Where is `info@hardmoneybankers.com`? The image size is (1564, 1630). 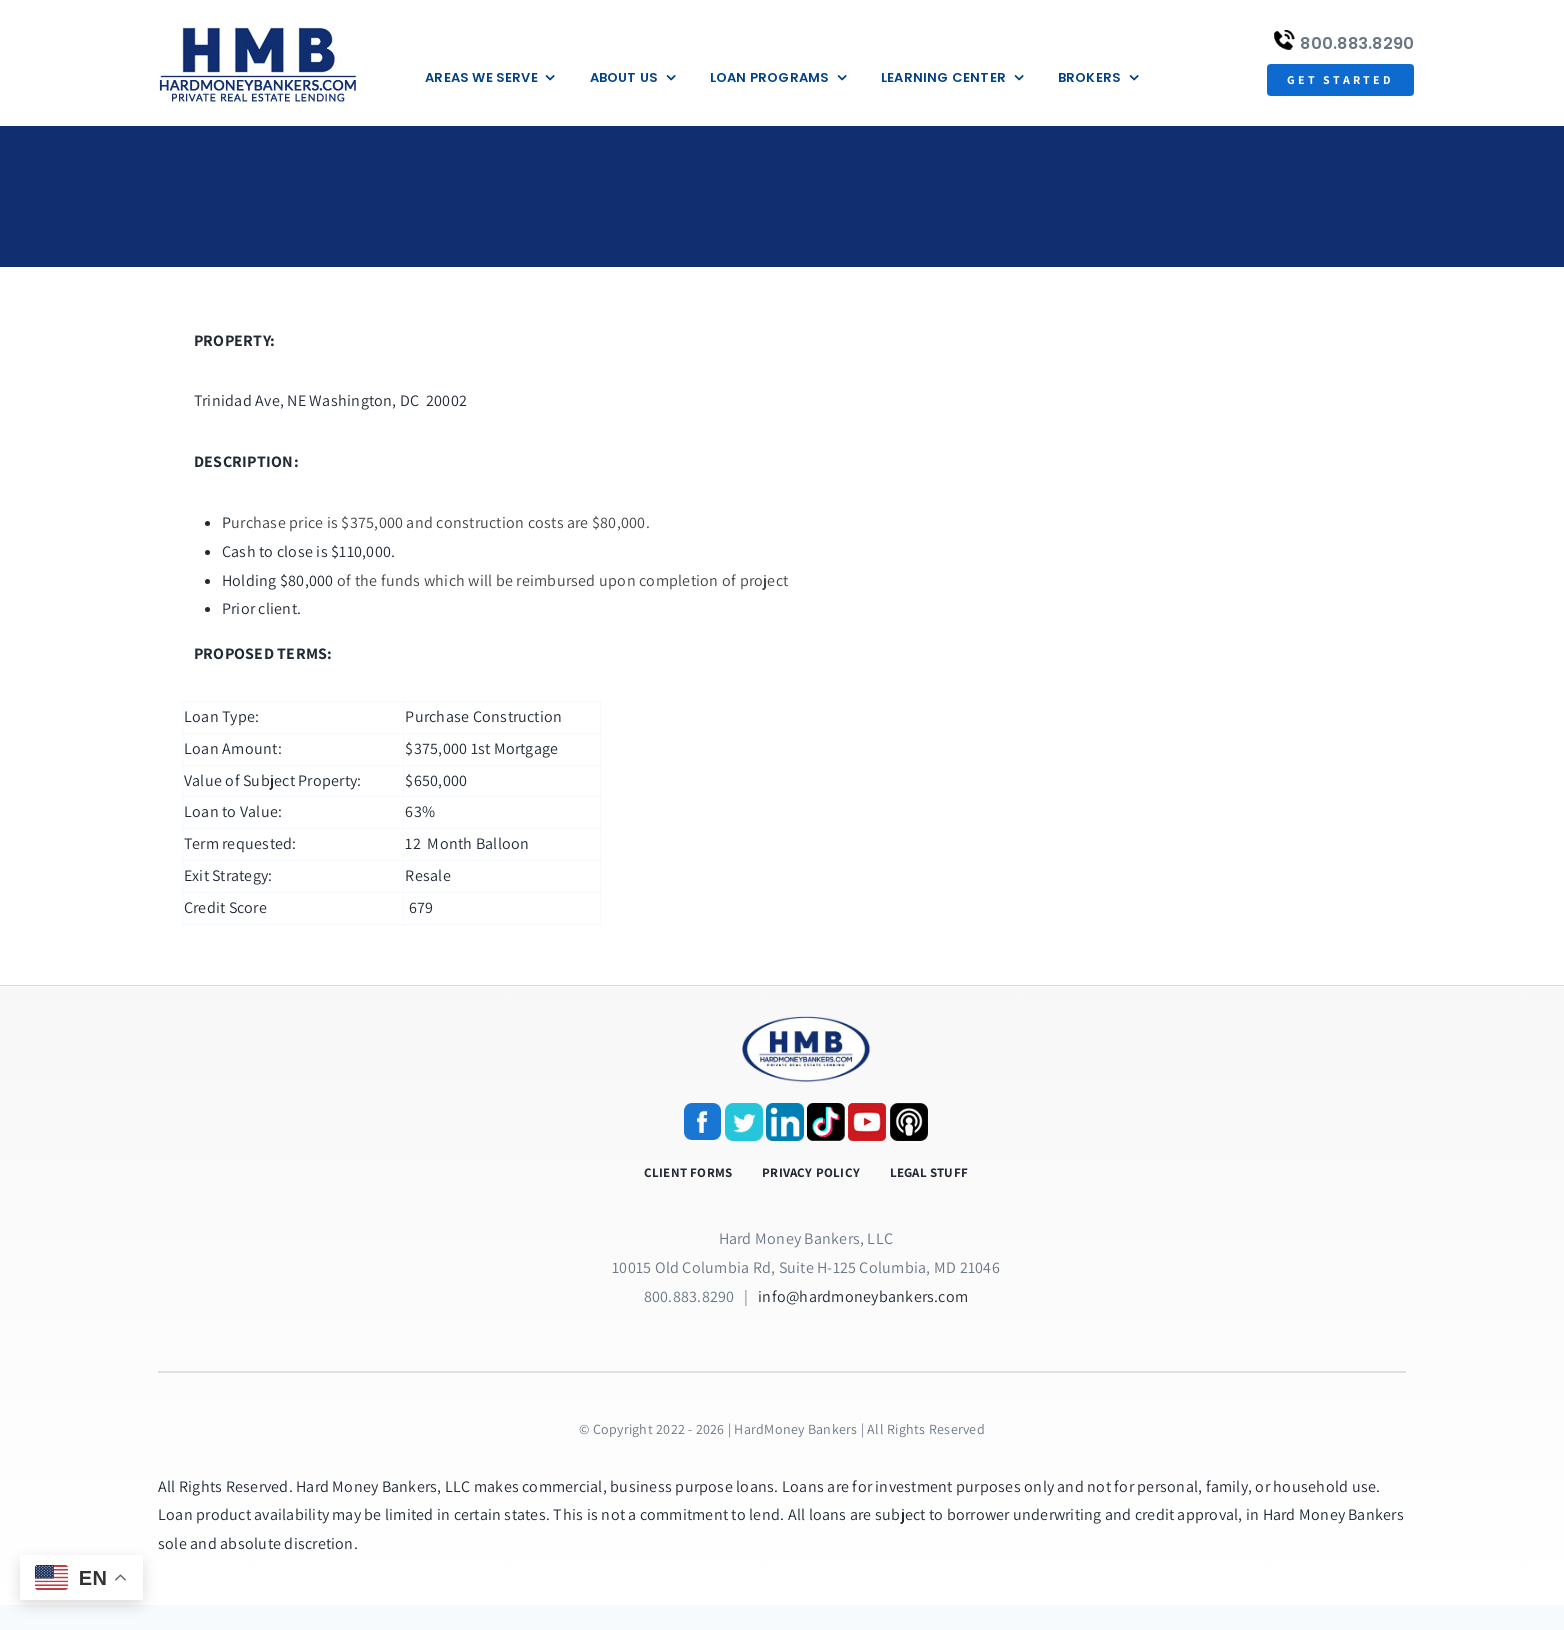
info@hardmoneybankers.com is located at coordinates (863, 1296).